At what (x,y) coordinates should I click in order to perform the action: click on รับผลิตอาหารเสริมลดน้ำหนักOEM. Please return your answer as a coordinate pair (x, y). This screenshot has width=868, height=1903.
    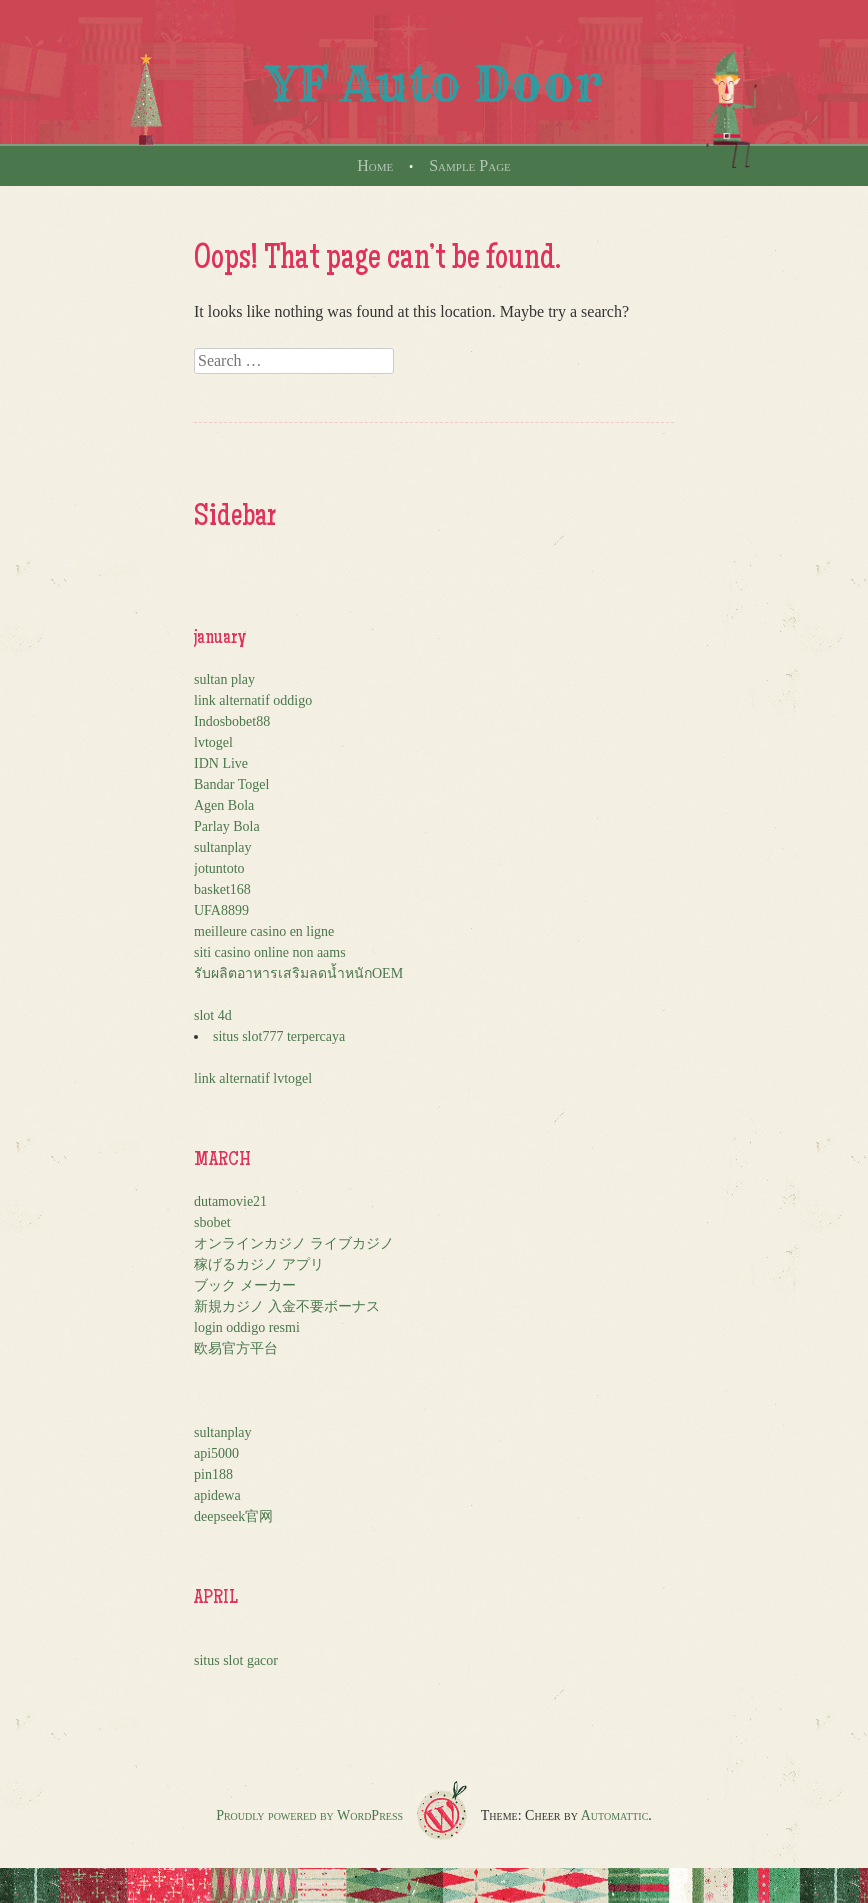
    Looking at the image, I should click on (298, 973).